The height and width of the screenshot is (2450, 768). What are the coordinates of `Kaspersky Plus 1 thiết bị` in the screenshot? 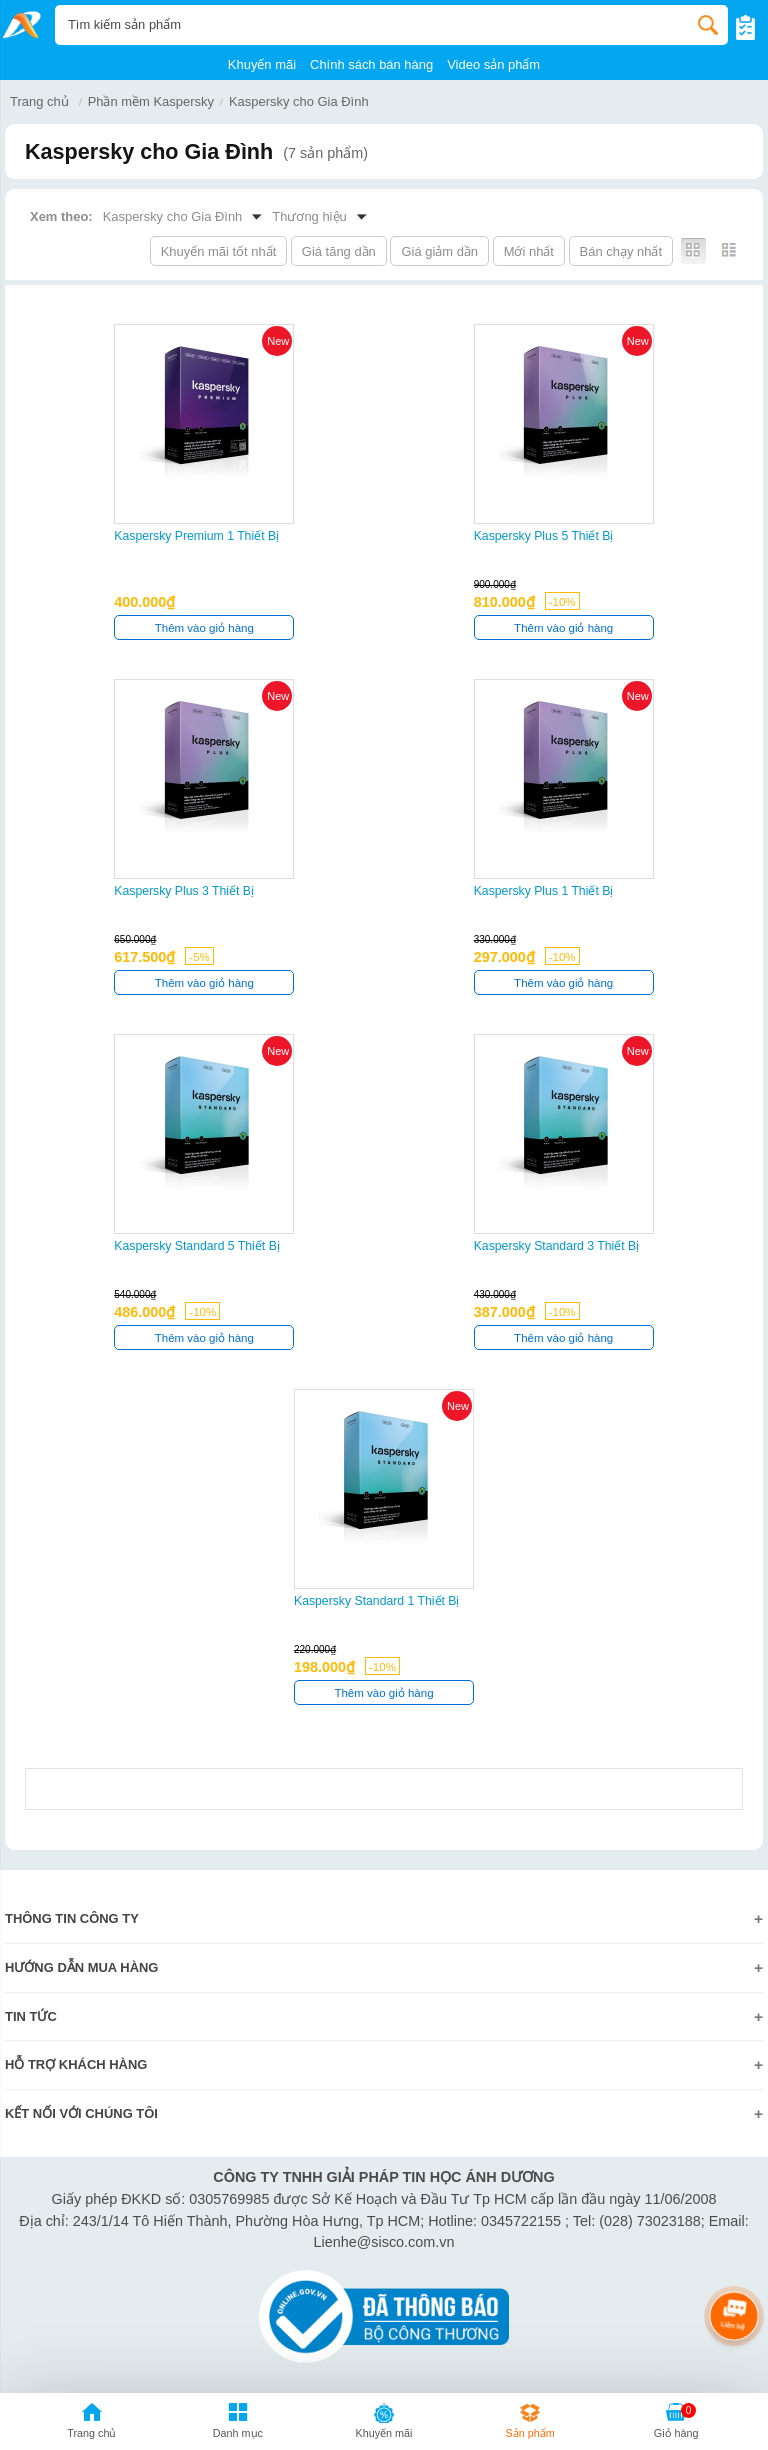 It's located at (544, 891).